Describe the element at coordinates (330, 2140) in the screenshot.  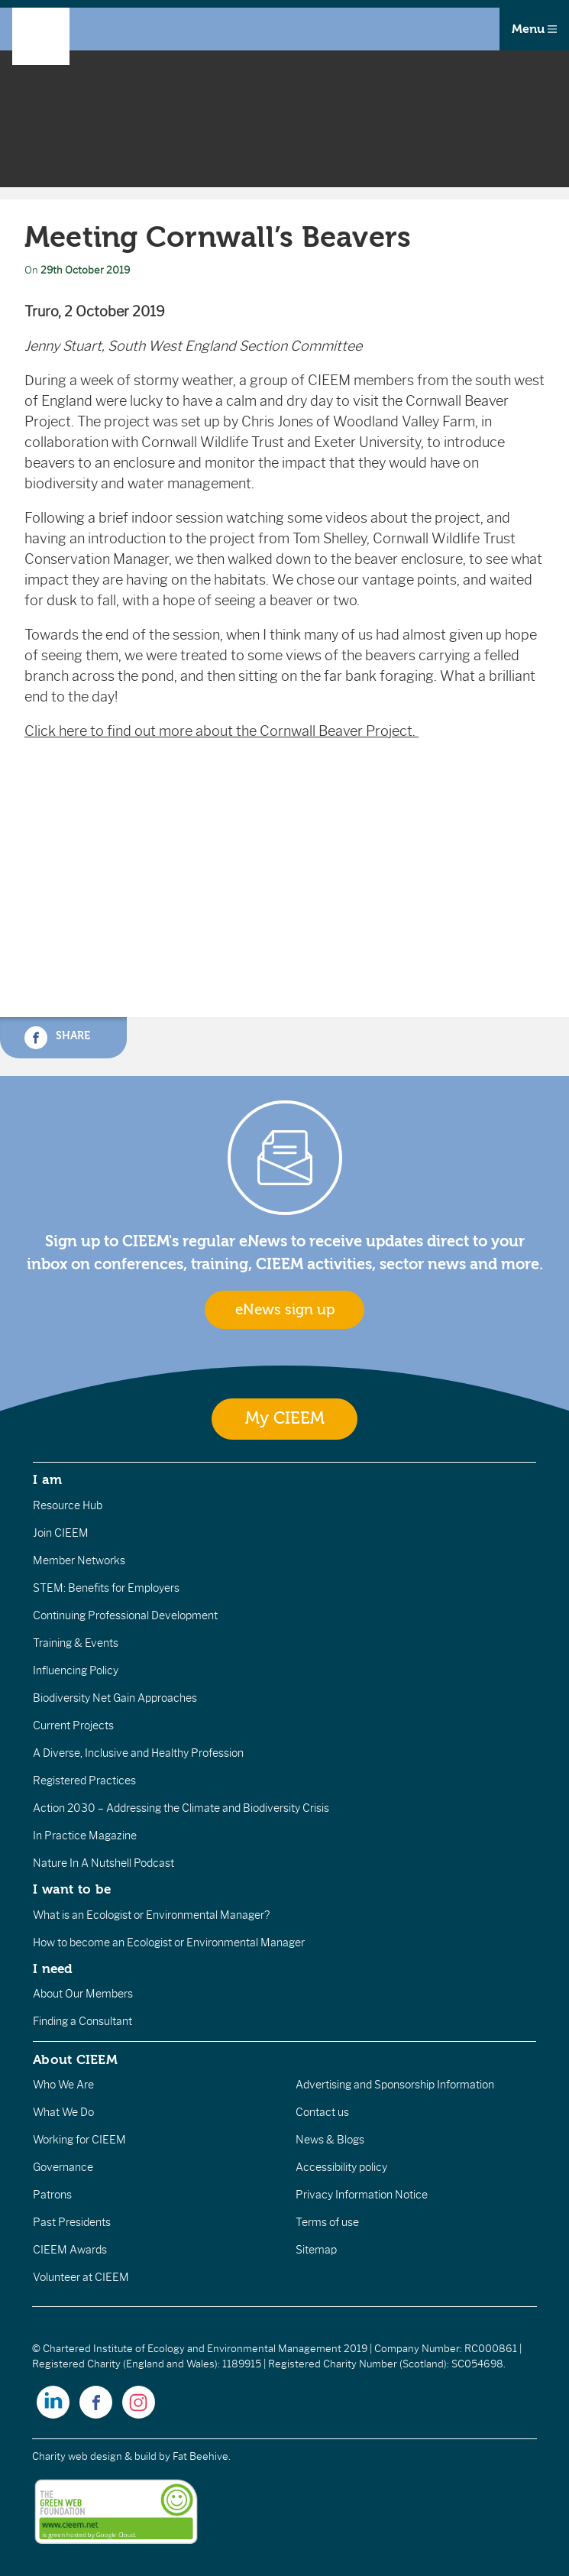
I see `News & Blogs` at that location.